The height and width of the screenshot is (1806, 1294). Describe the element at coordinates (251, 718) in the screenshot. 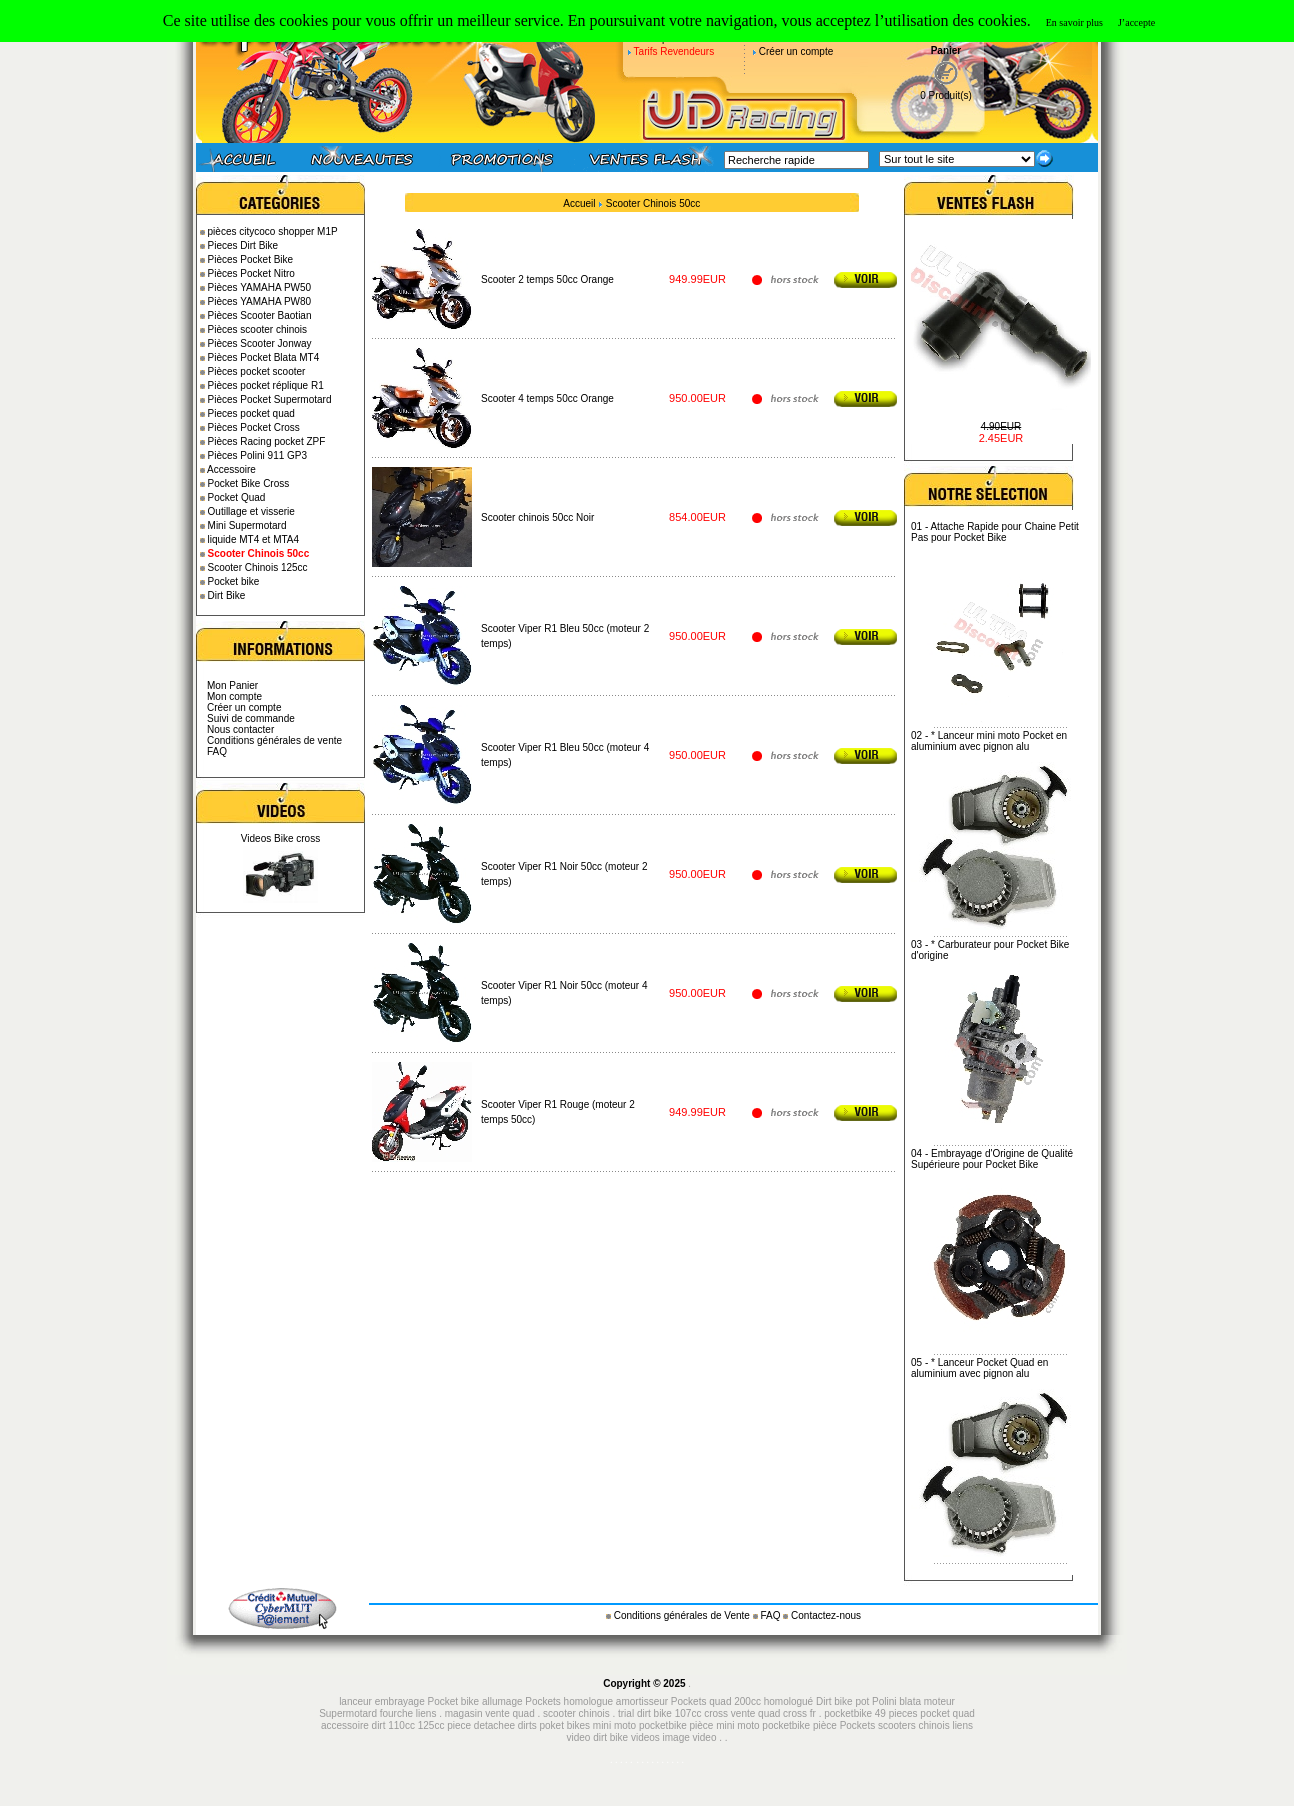

I see `Suivi de commande` at that location.